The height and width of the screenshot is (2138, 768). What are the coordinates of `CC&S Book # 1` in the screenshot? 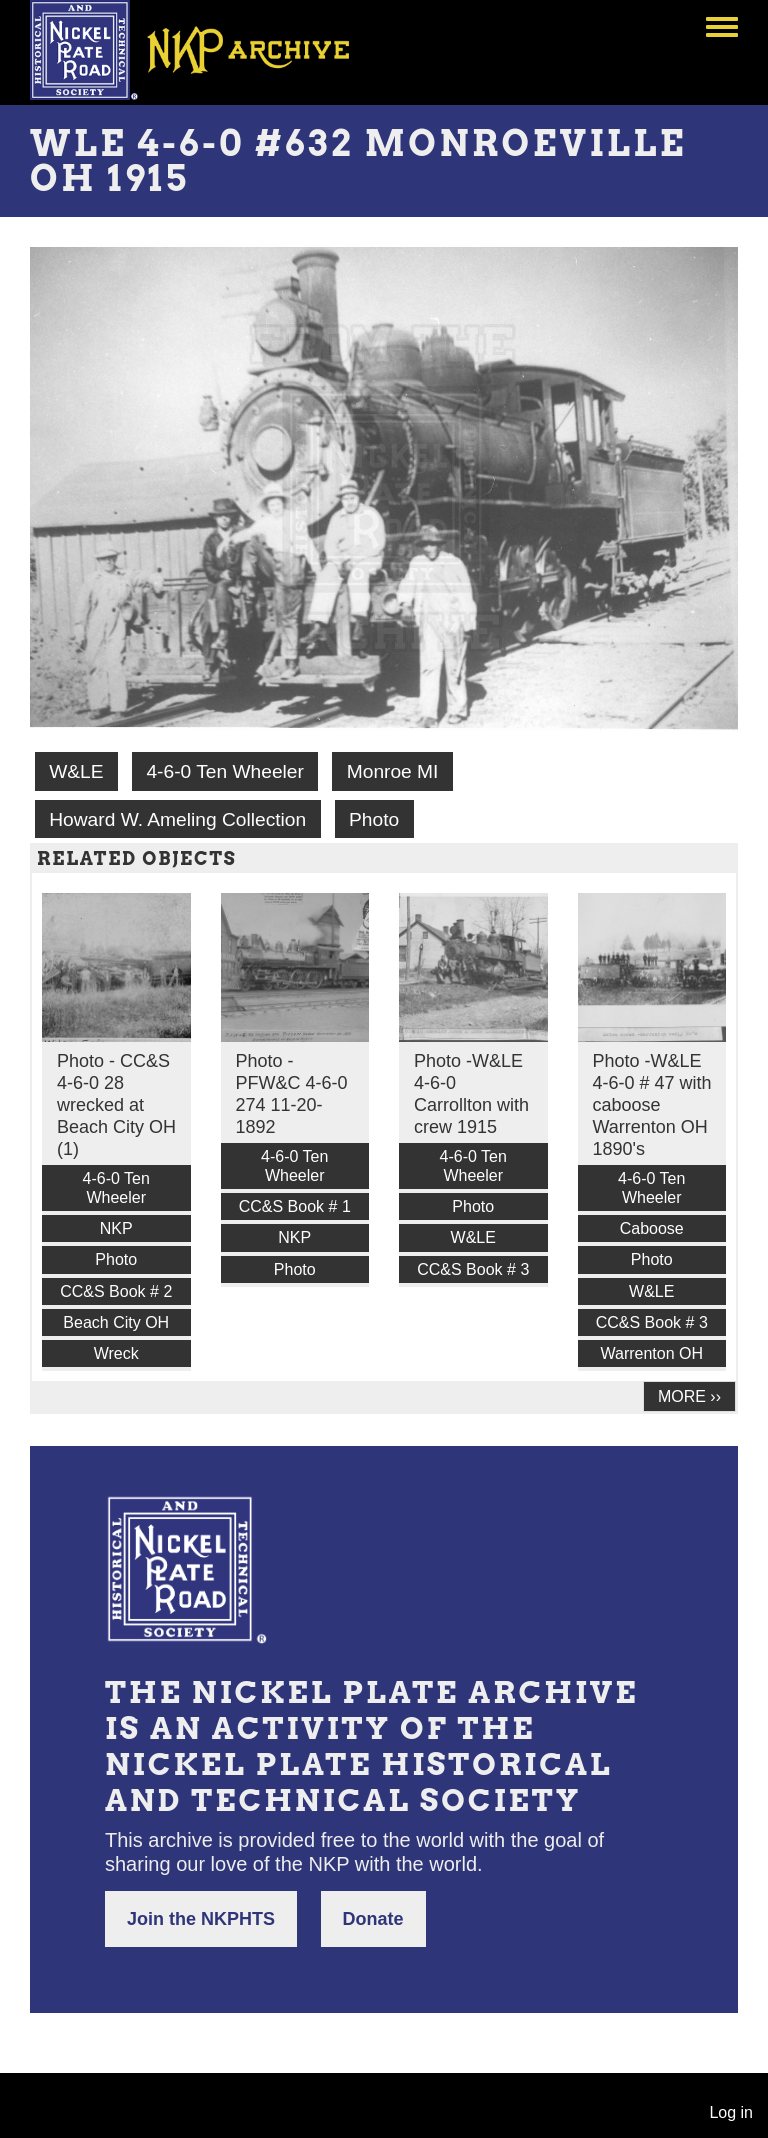 It's located at (295, 1206).